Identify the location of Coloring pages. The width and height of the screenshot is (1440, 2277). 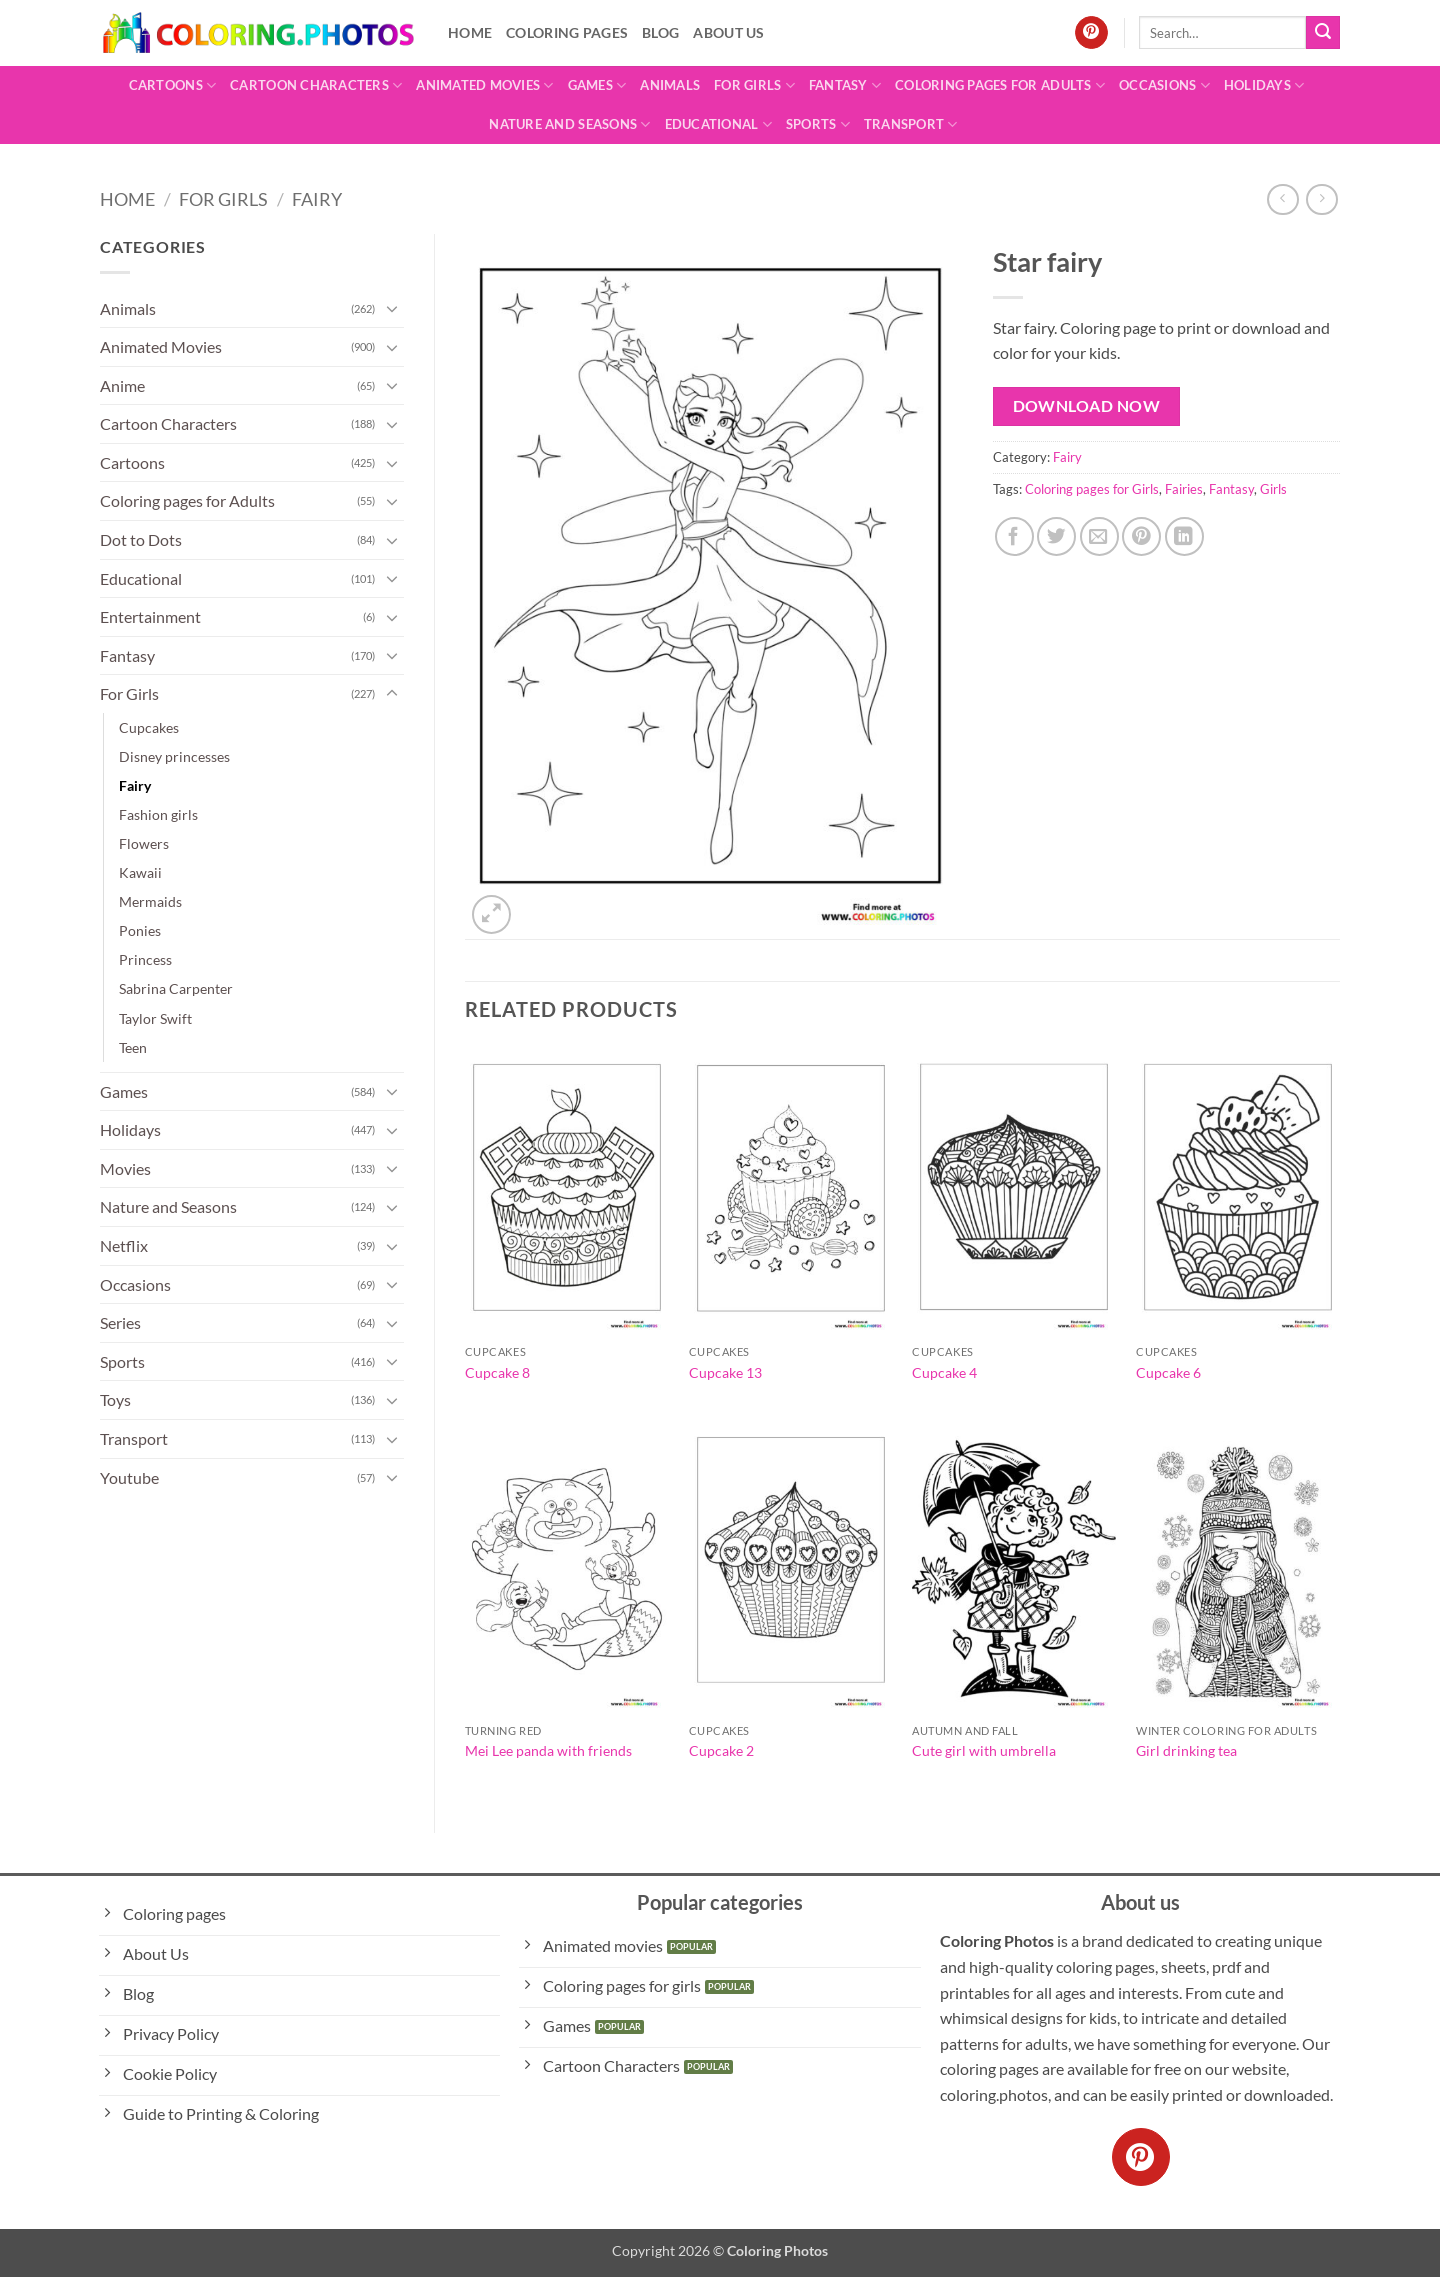
(567, 32).